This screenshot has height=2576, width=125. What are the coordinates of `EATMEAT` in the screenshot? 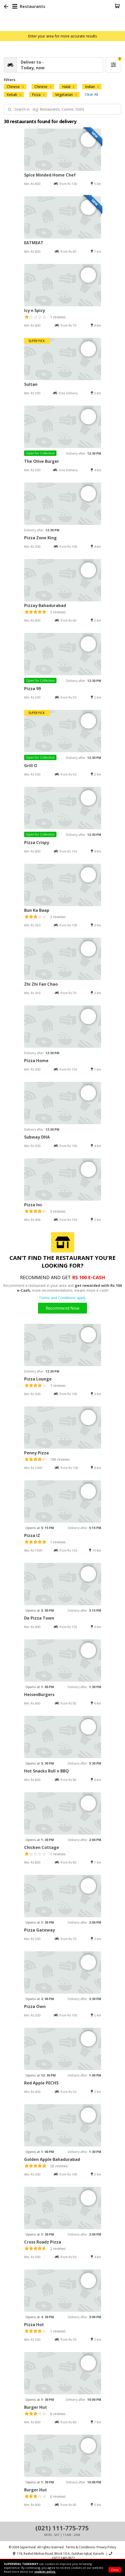 It's located at (33, 243).